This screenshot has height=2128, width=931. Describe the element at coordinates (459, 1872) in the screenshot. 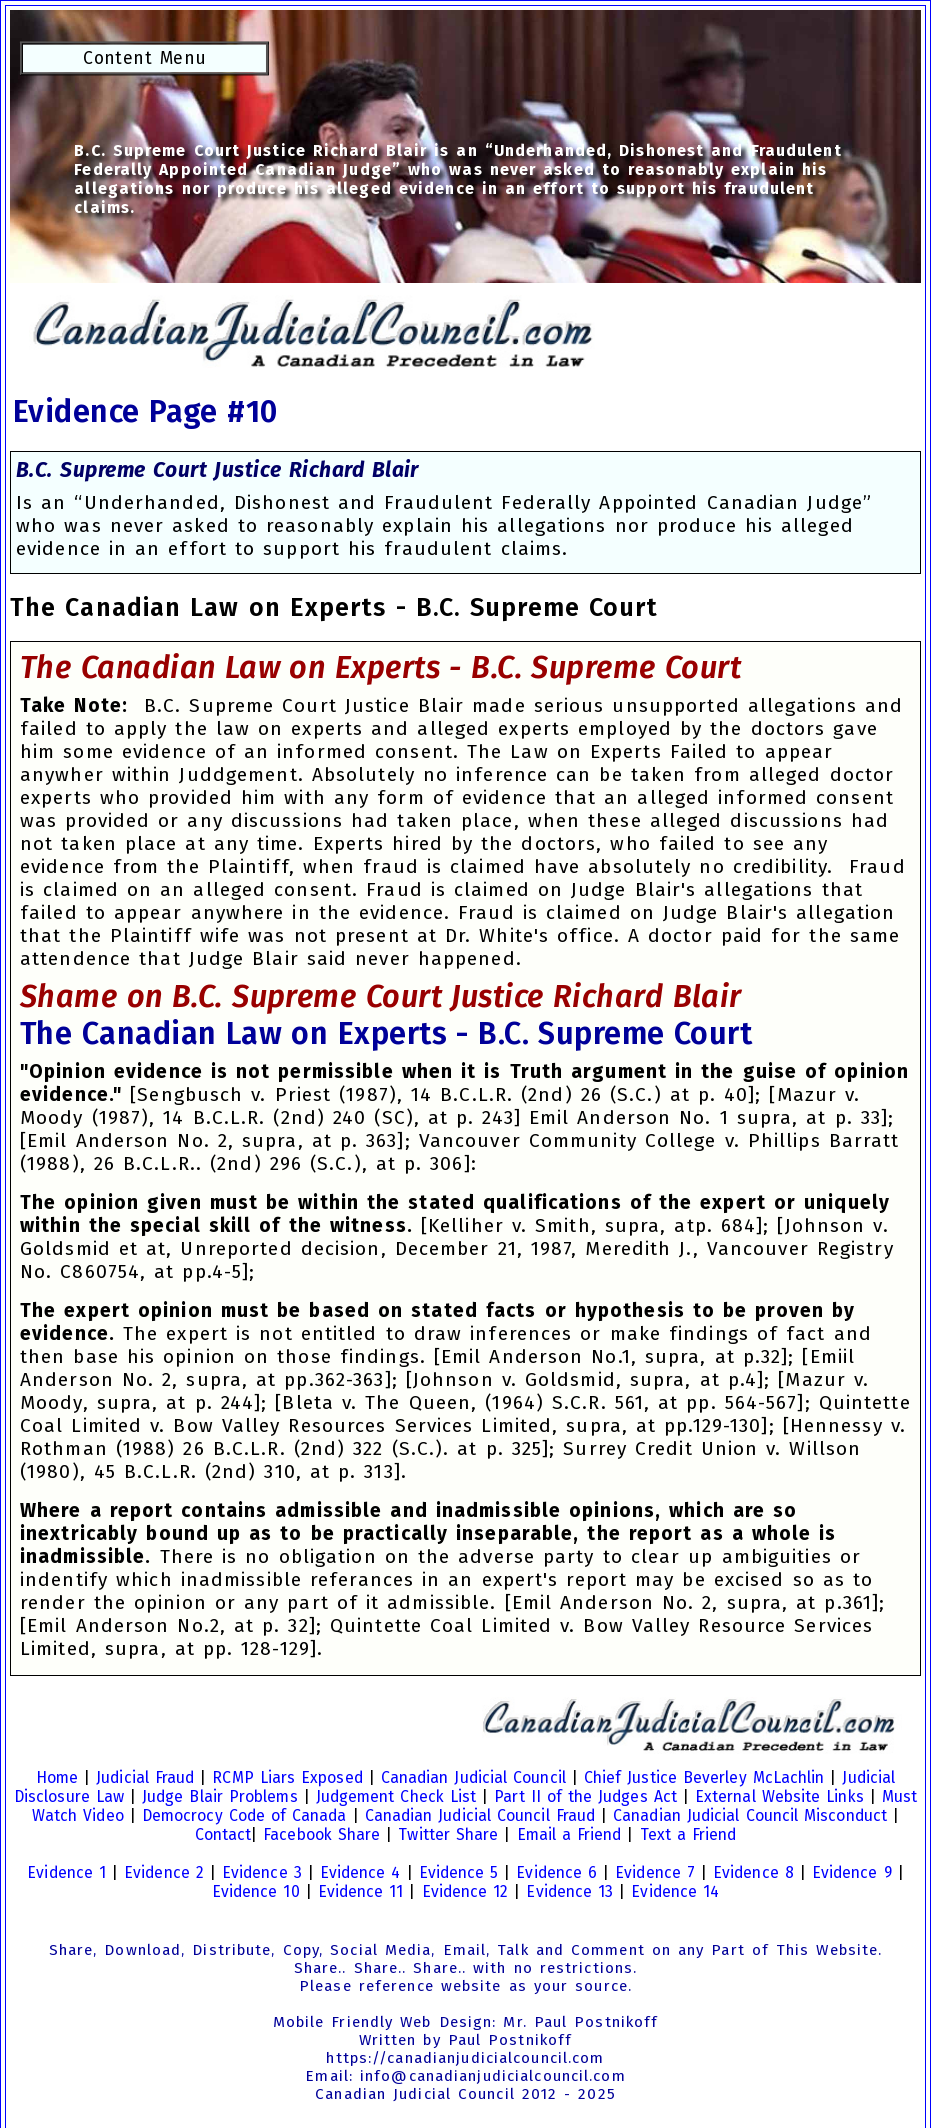

I see `Evidence 5` at that location.